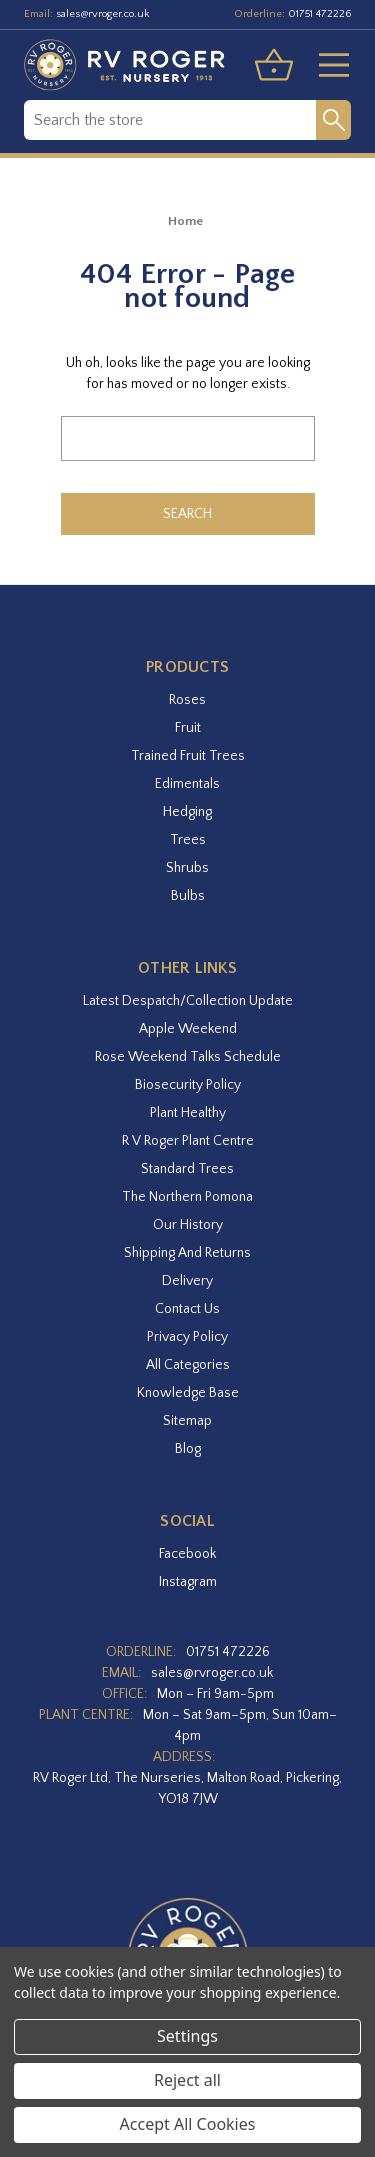 This screenshot has height=2157, width=375. What do you see at coordinates (187, 1421) in the screenshot?
I see `Sitemap` at bounding box center [187, 1421].